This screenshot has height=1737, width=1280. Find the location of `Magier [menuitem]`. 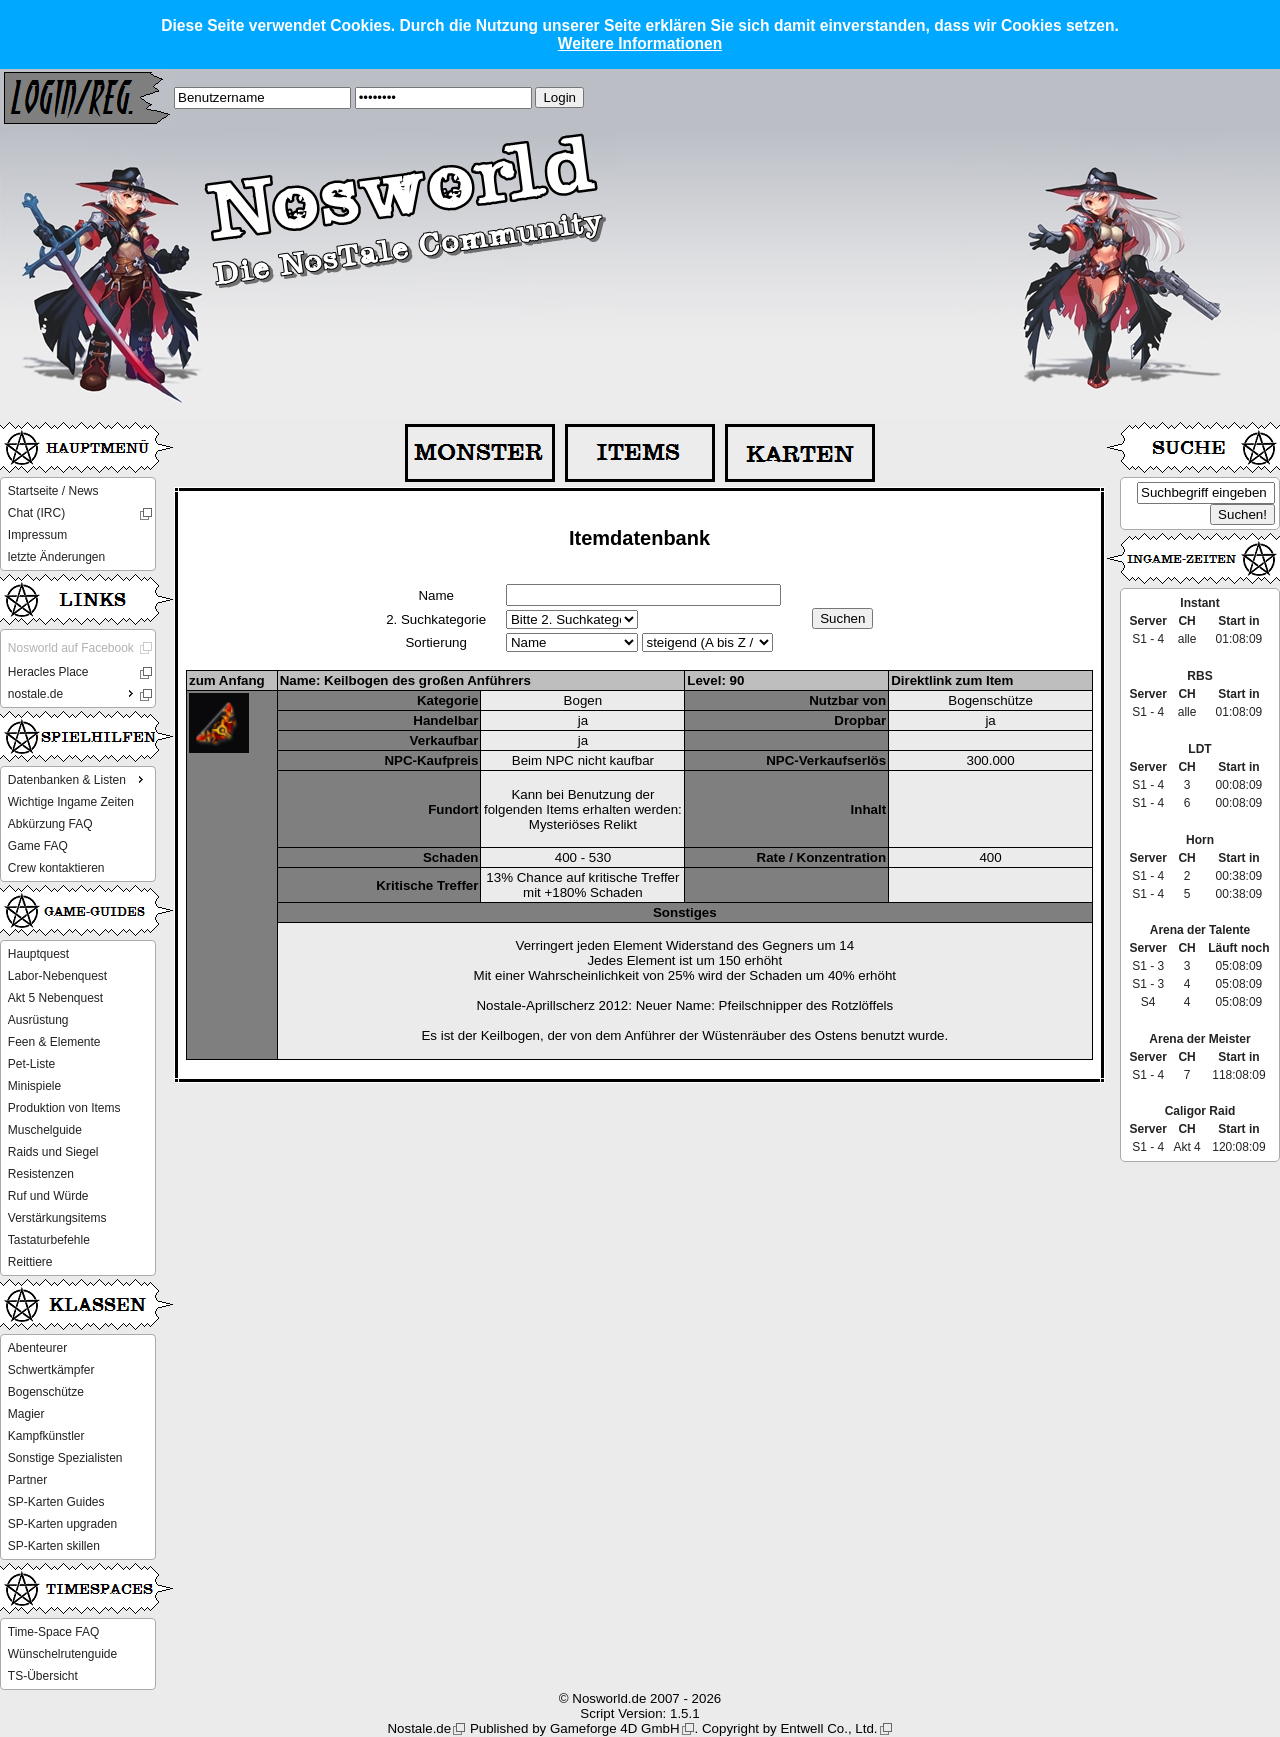

Magier [menuitem] is located at coordinates (26, 1414).